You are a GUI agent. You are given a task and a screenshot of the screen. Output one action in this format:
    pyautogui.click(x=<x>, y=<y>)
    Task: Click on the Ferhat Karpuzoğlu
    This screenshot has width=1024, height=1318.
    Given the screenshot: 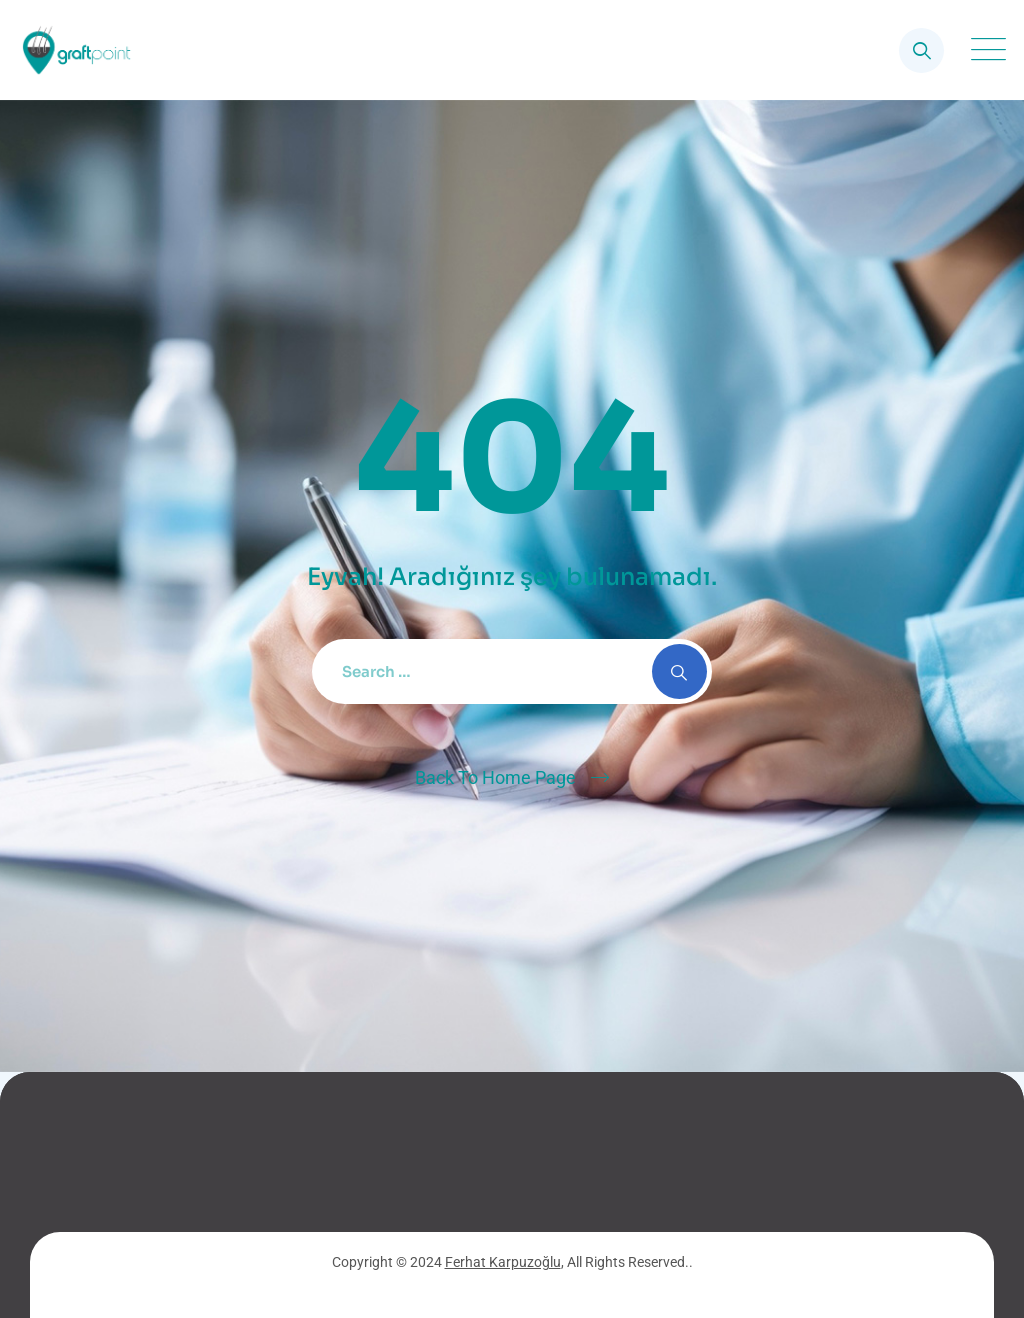 What is the action you would take?
    pyautogui.click(x=503, y=1262)
    